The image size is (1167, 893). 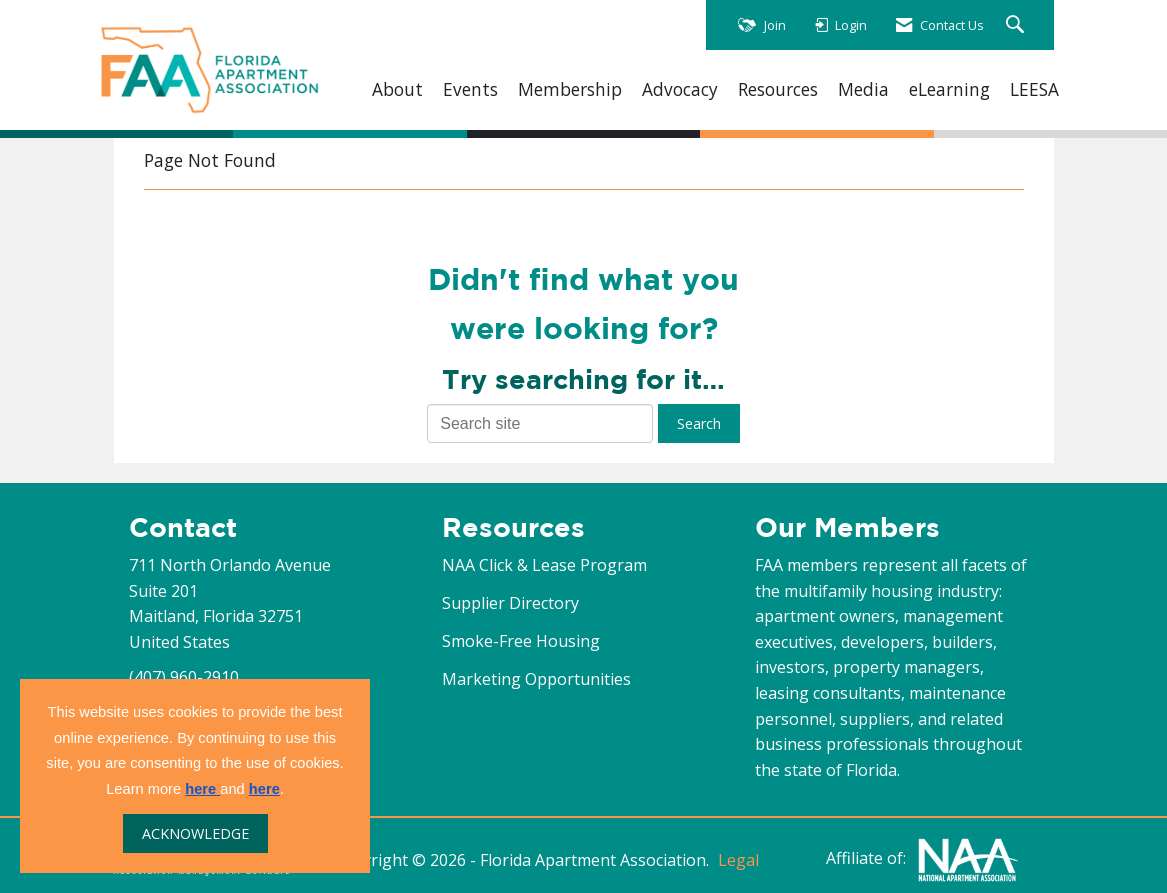 I want to click on Supplier Directory, so click(x=510, y=603).